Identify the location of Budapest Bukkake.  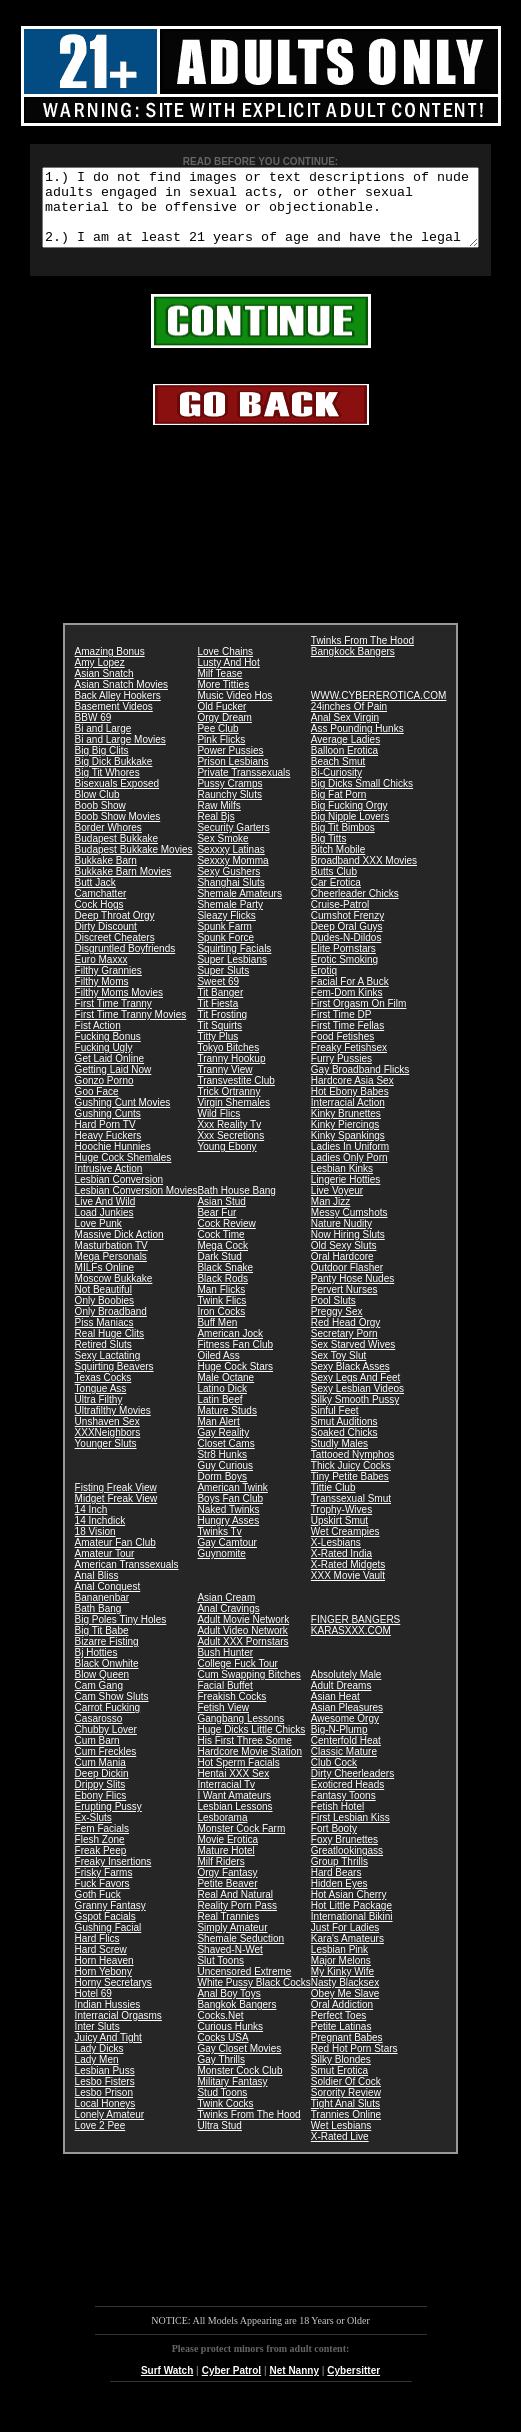
(116, 853).